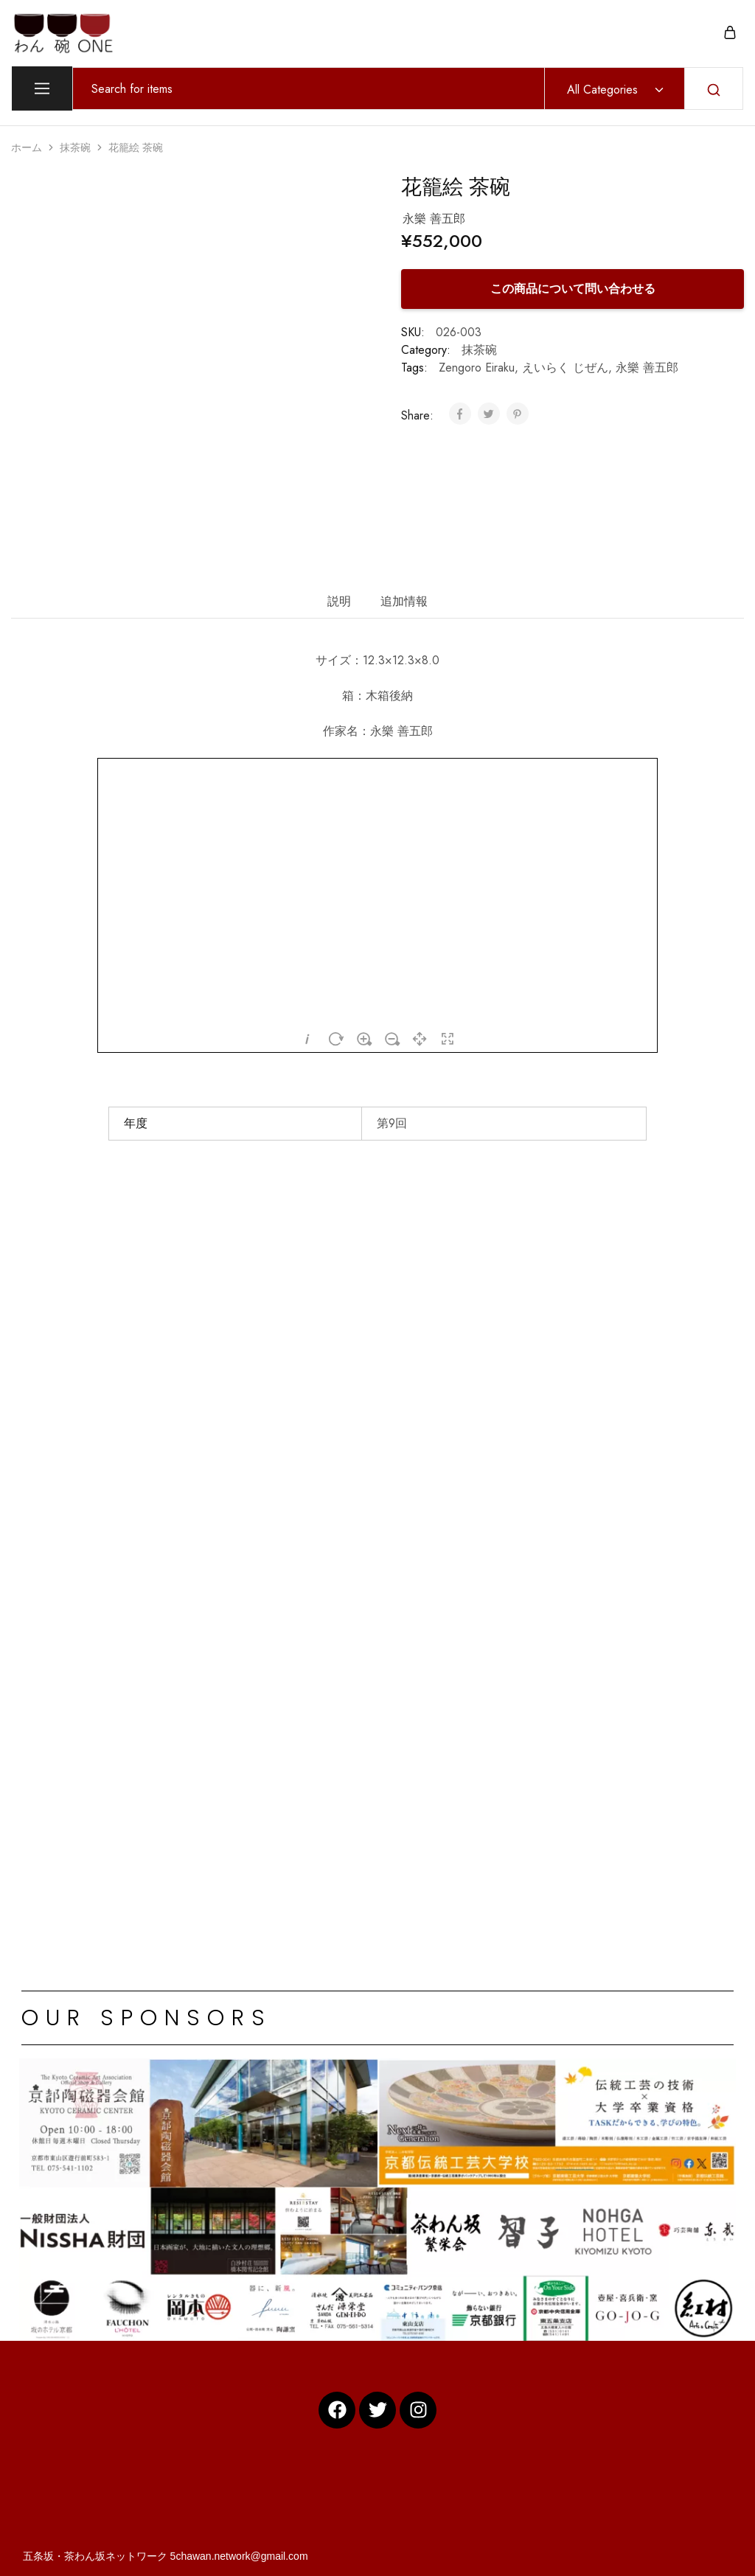 The width and height of the screenshot is (755, 2576). What do you see at coordinates (339, 601) in the screenshot?
I see `説明 [tab]` at bounding box center [339, 601].